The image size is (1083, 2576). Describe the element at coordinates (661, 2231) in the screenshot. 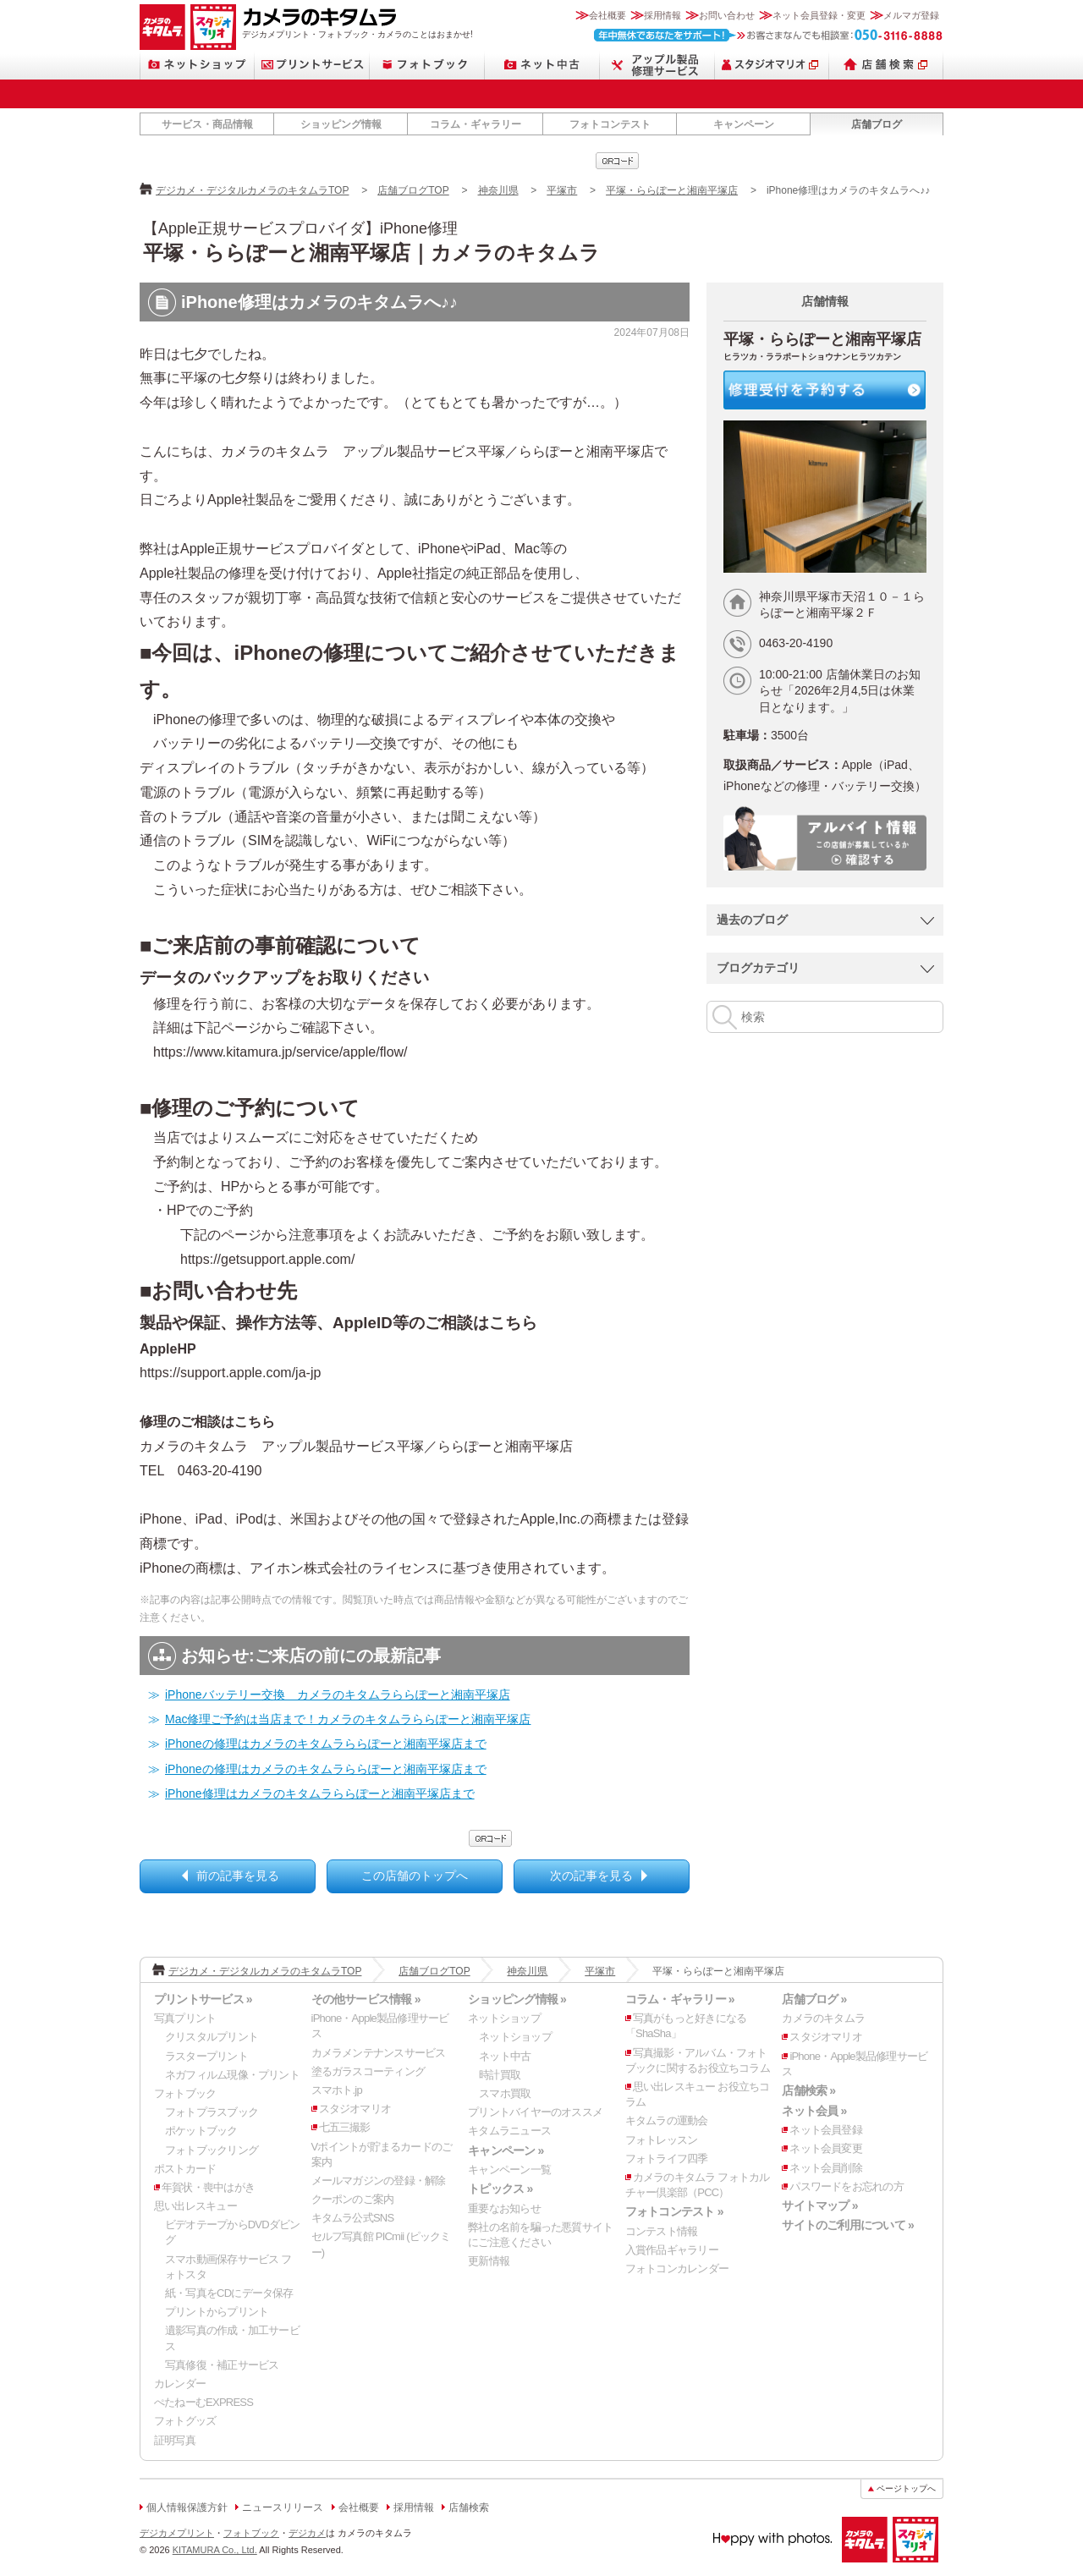

I see `コンテスト情報` at that location.